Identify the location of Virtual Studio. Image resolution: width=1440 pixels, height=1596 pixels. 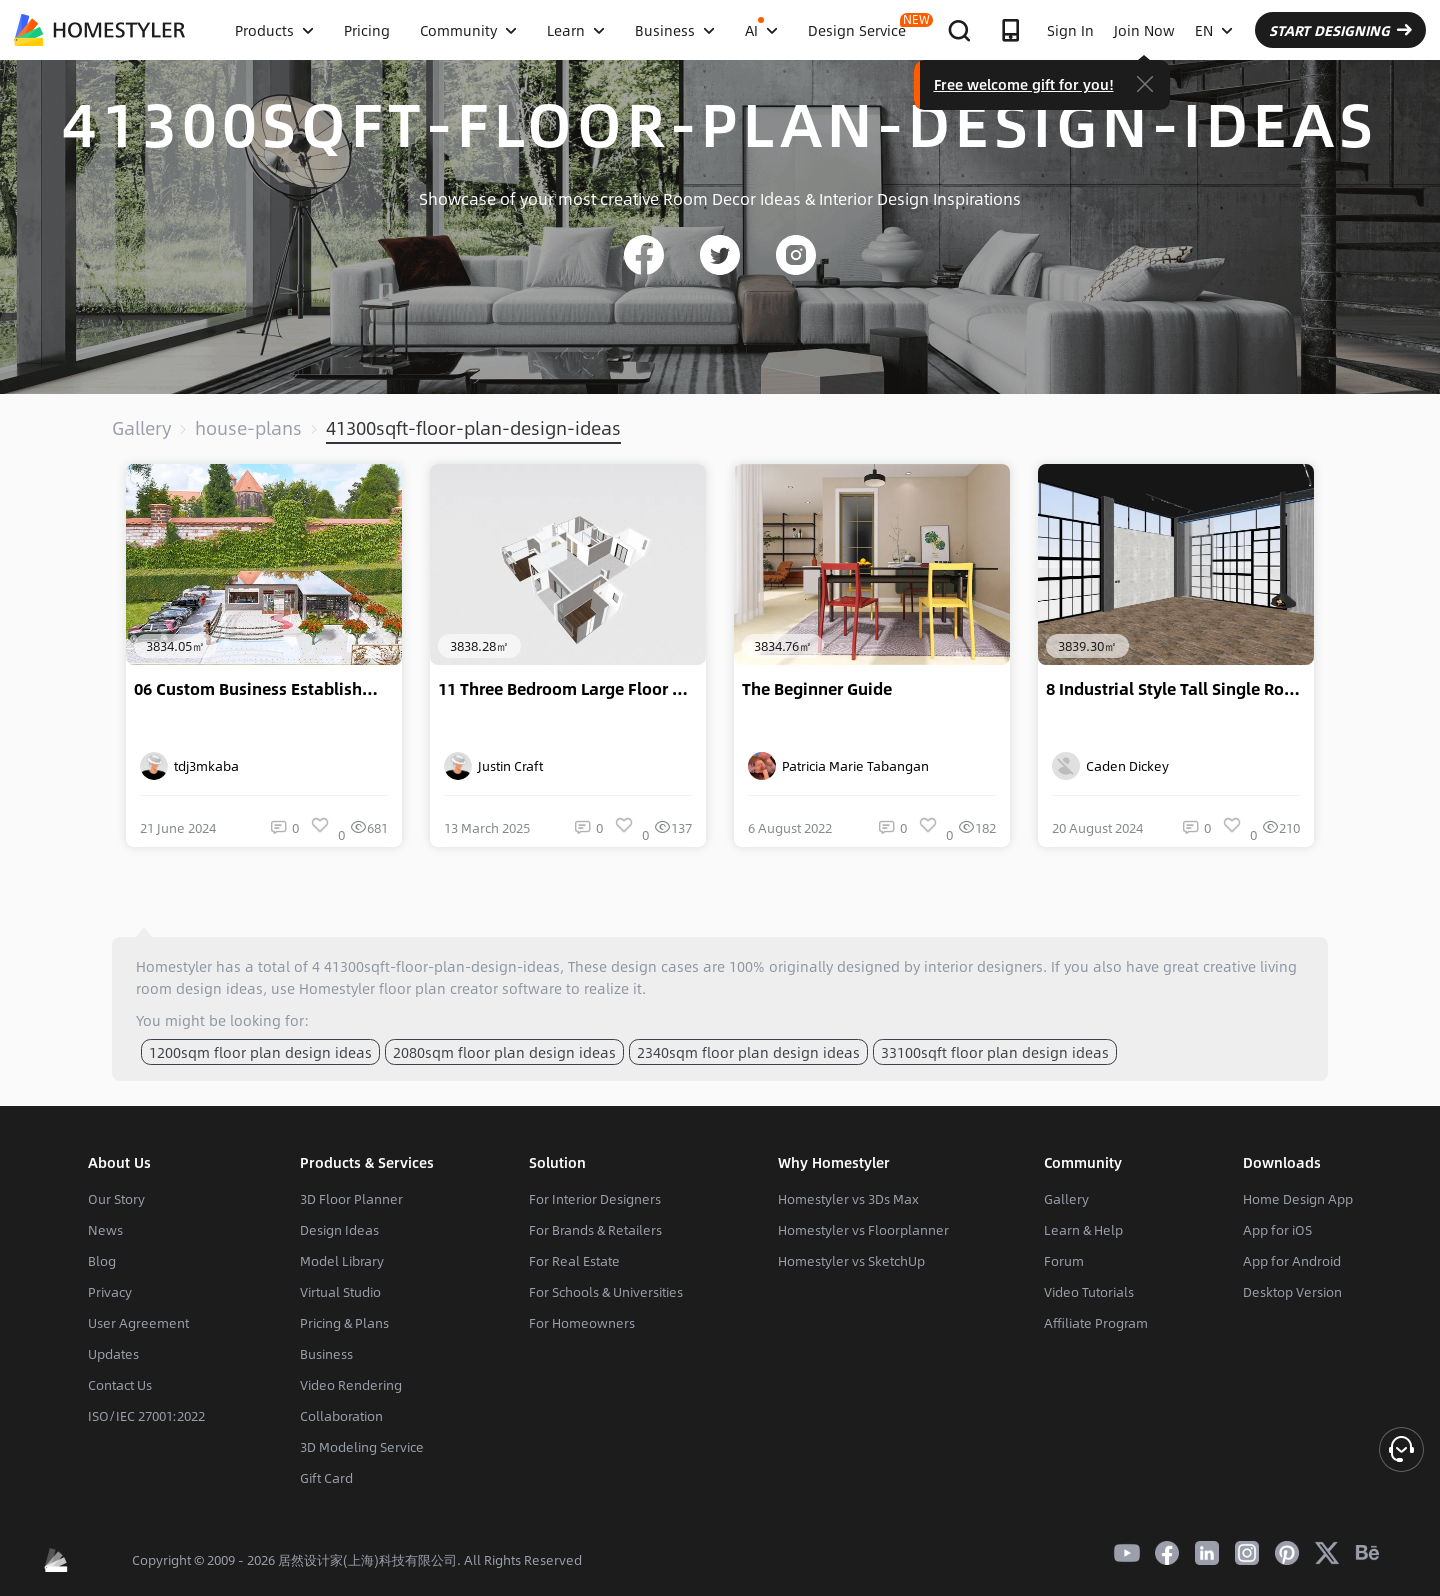
(340, 1292).